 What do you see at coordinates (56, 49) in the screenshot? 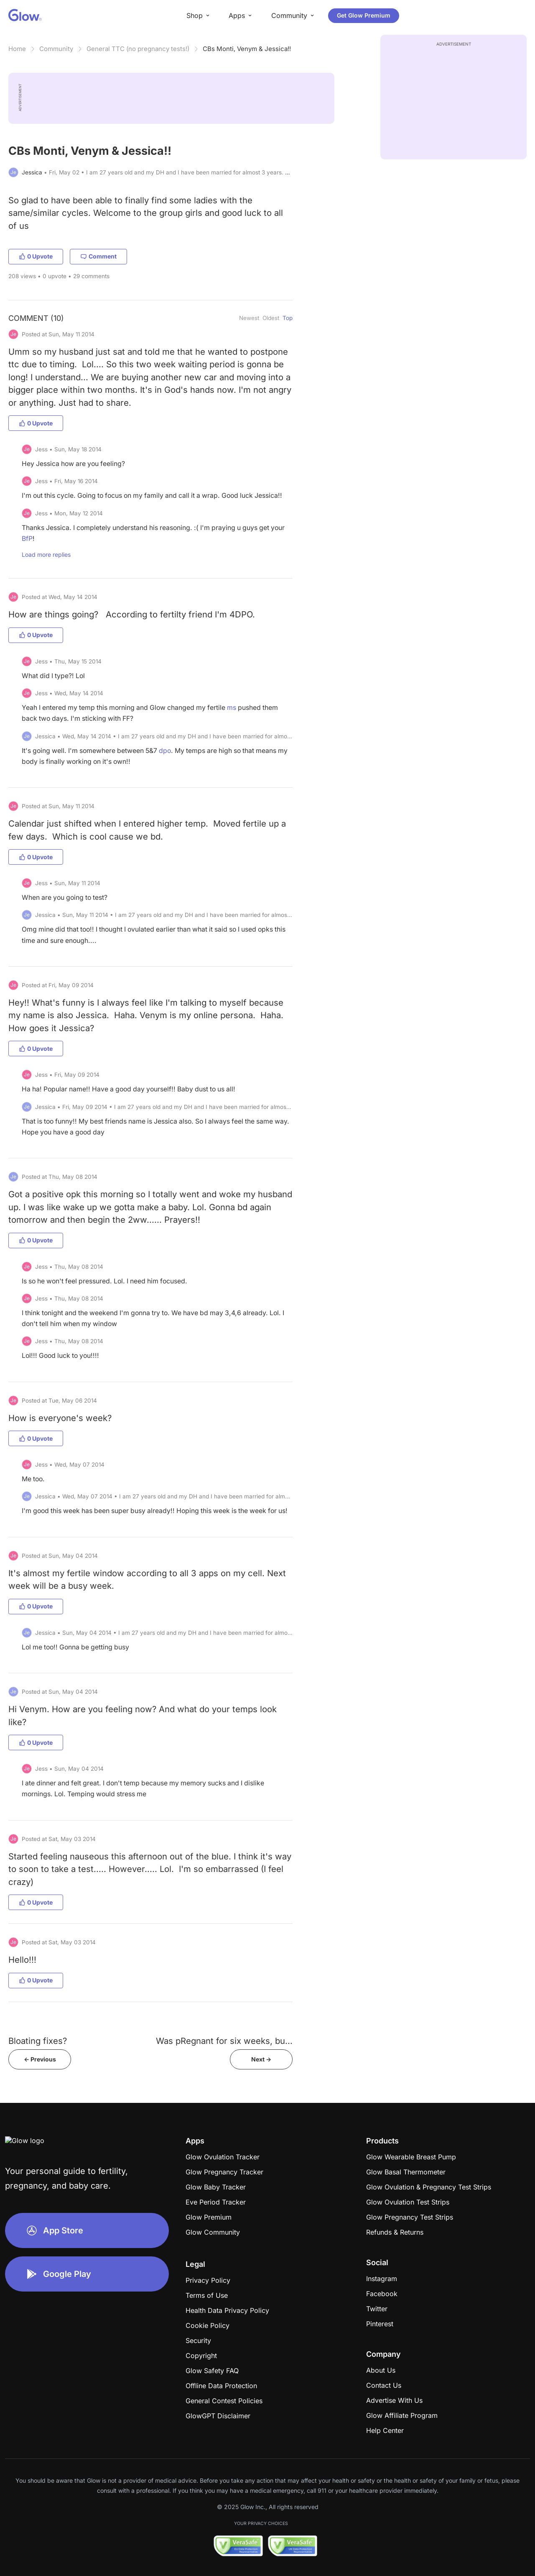
I see `Community` at bounding box center [56, 49].